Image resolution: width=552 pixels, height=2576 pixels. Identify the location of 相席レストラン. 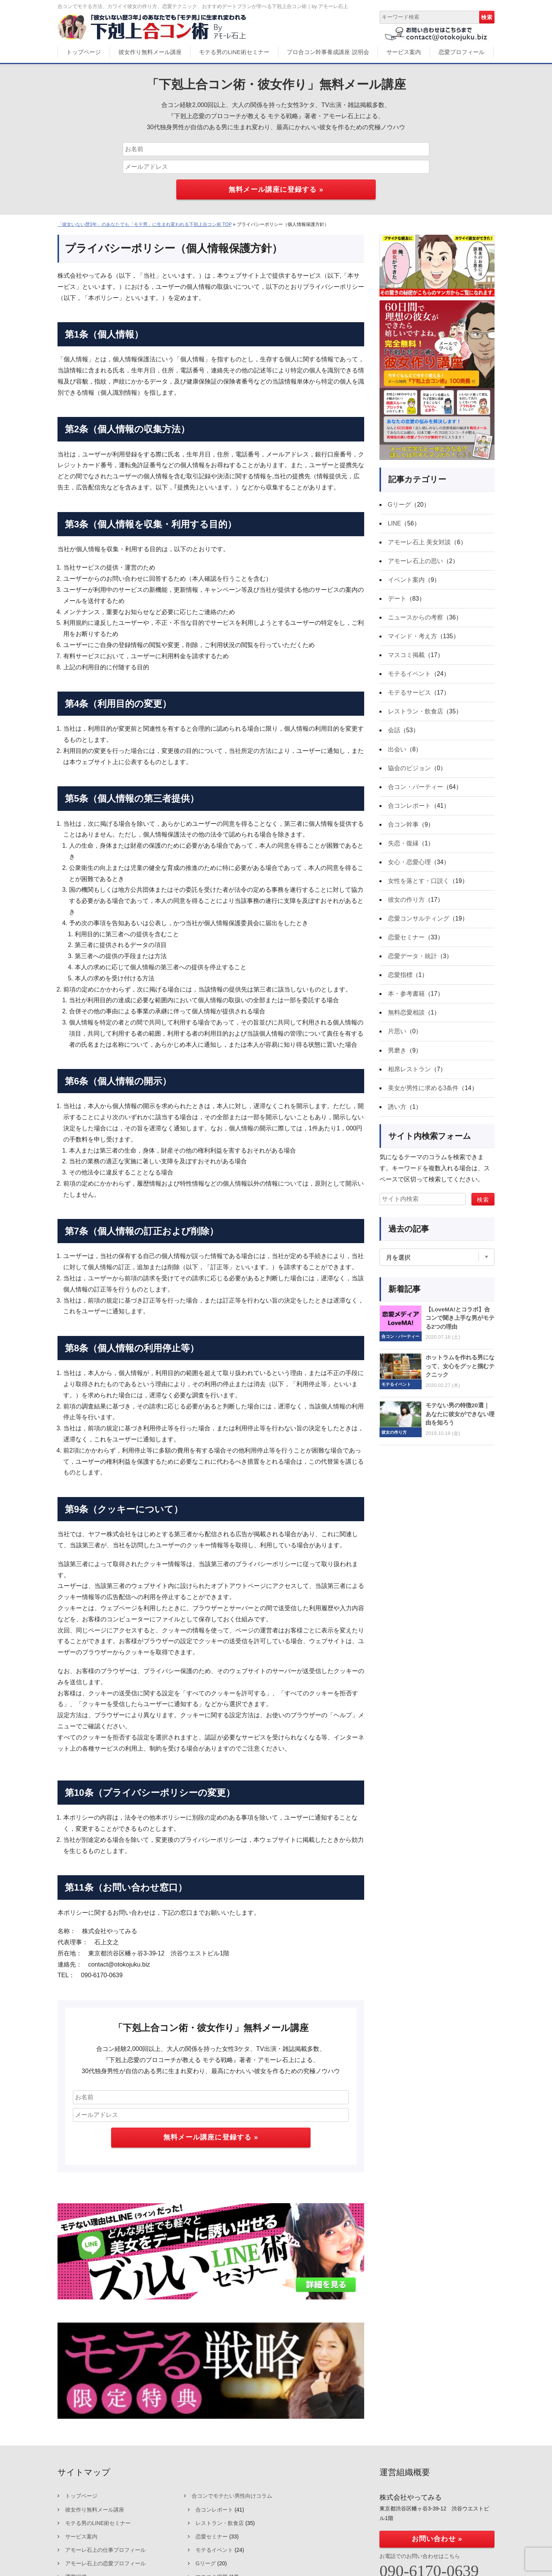
(409, 1077).